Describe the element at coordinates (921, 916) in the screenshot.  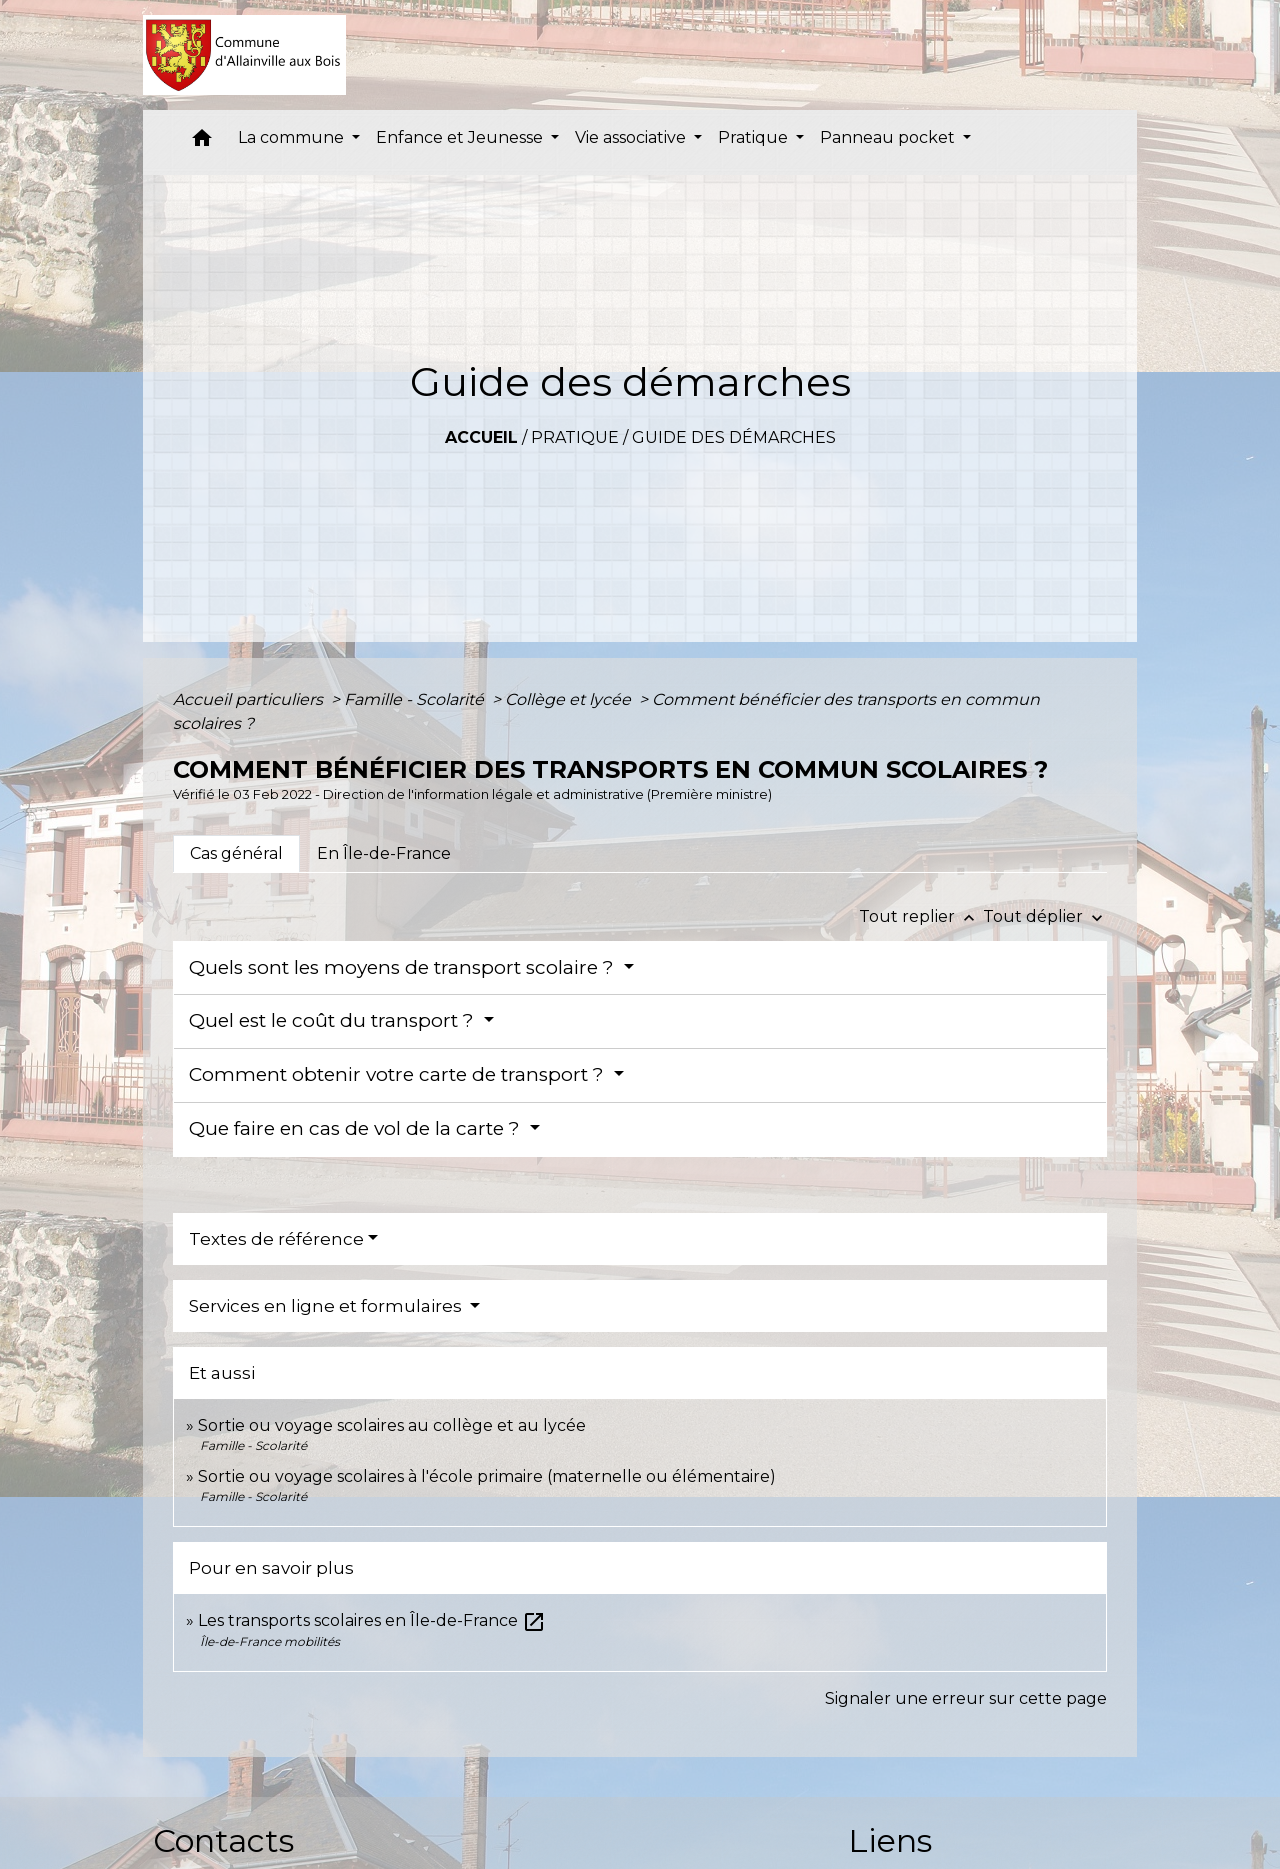
I see `Tout replier` at that location.